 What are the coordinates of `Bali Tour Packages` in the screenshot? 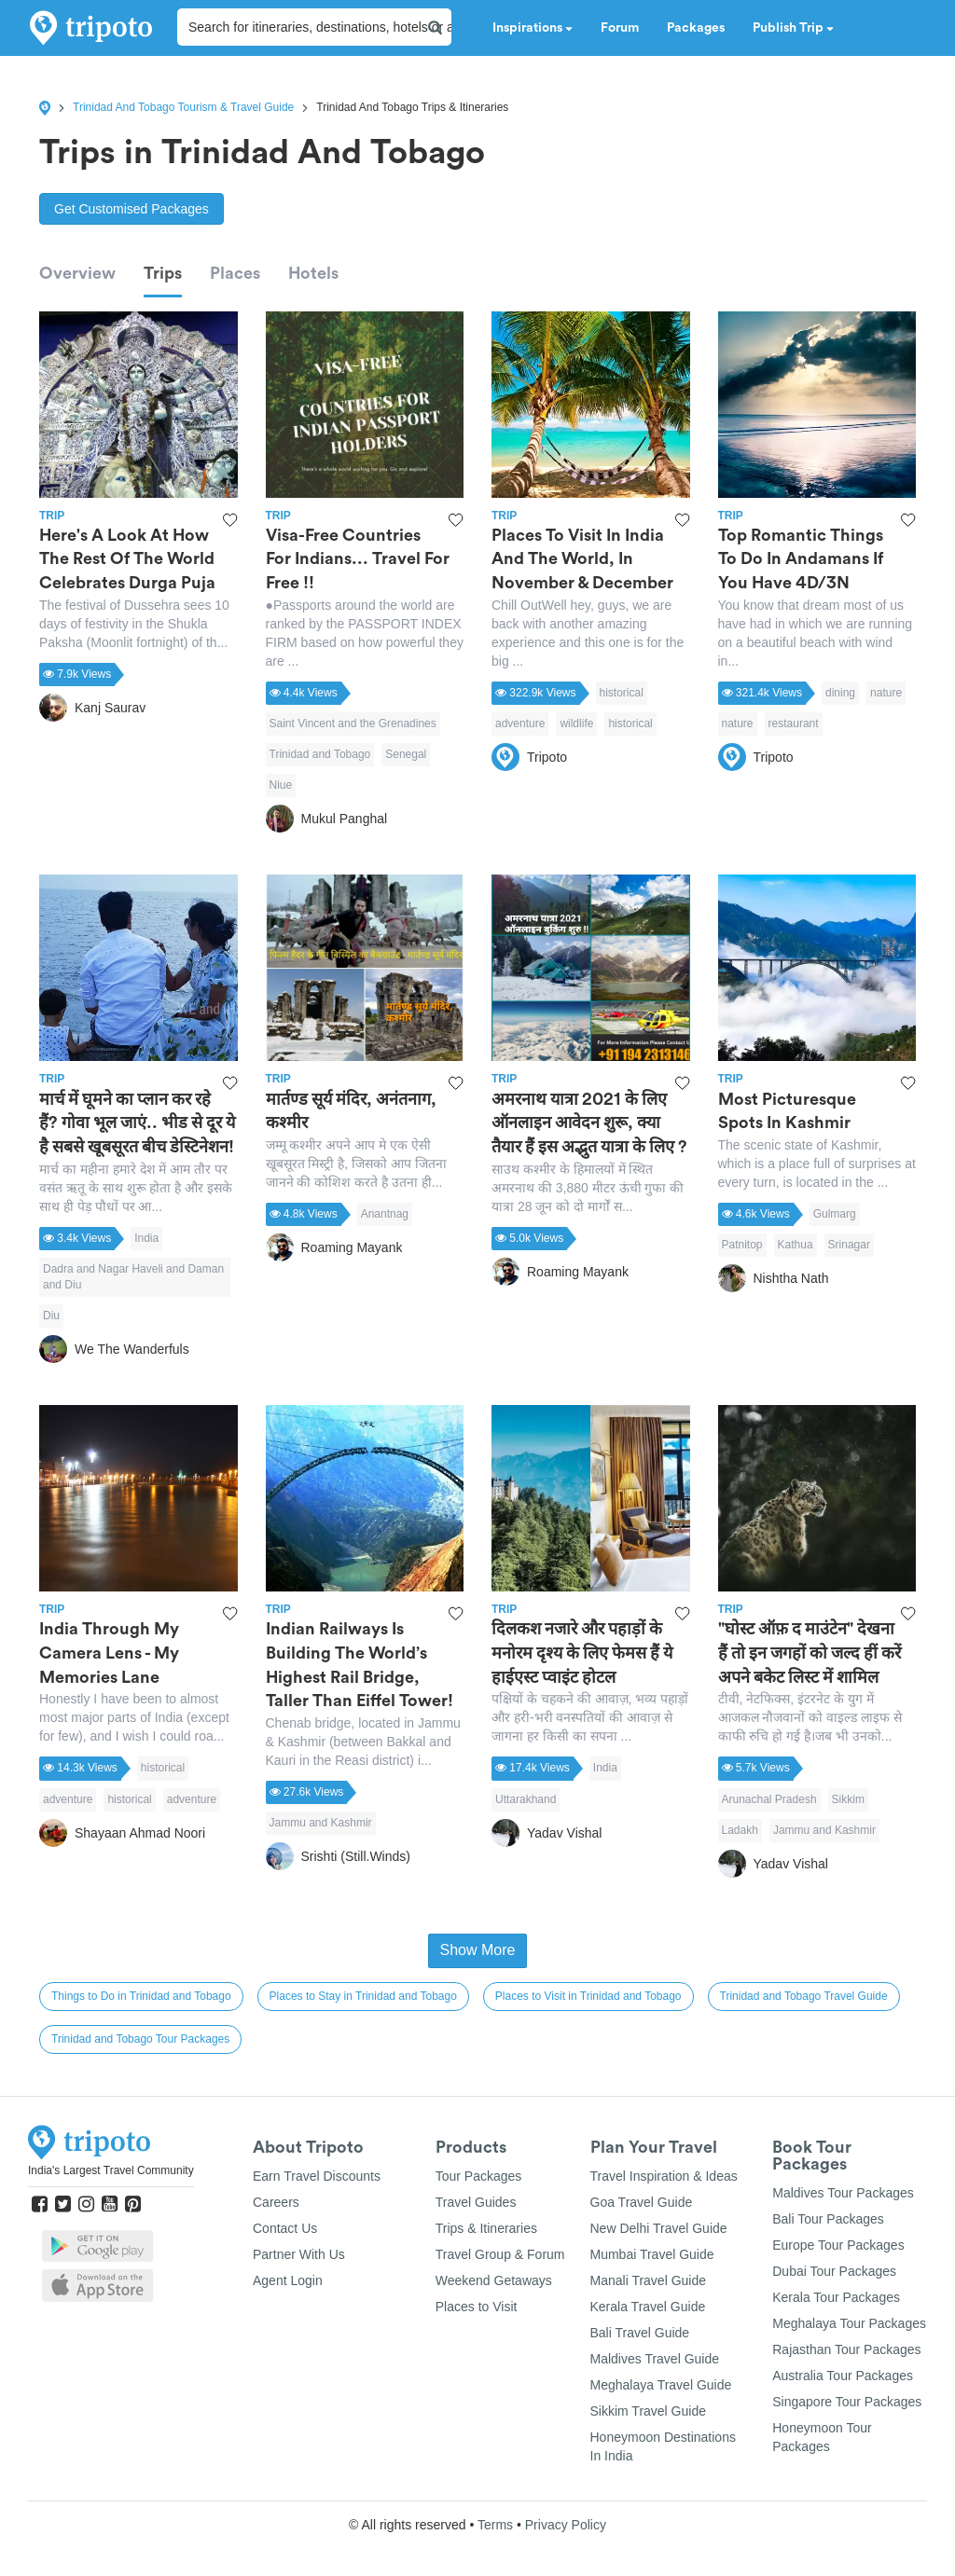 It's located at (828, 2218).